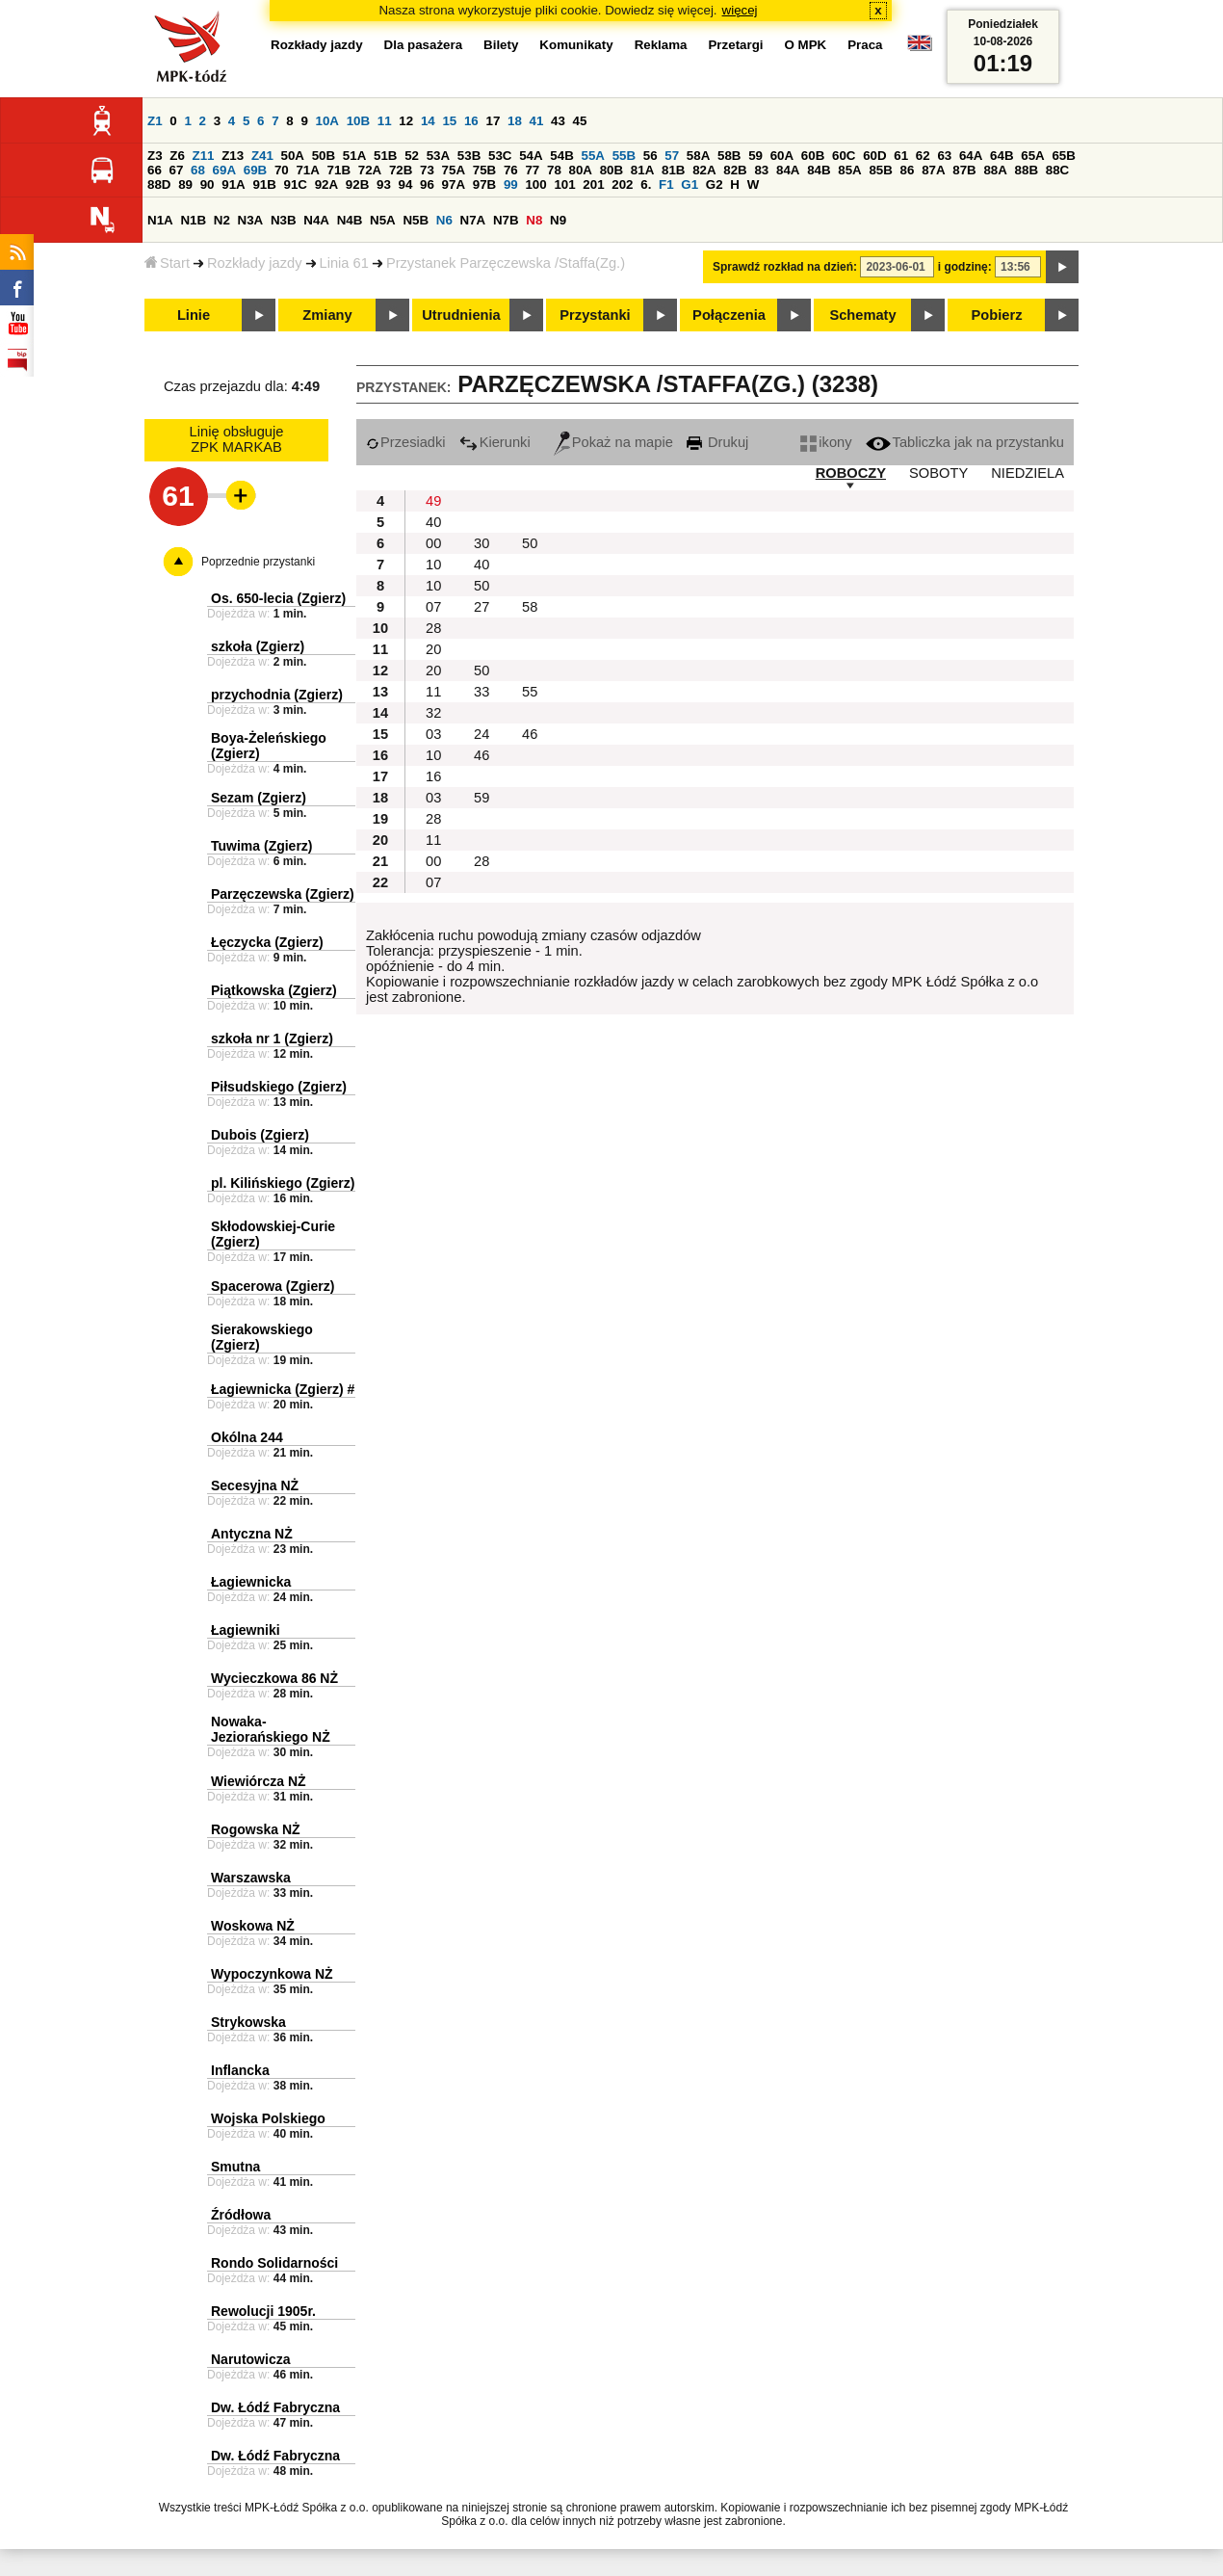  I want to click on N5B, so click(416, 220).